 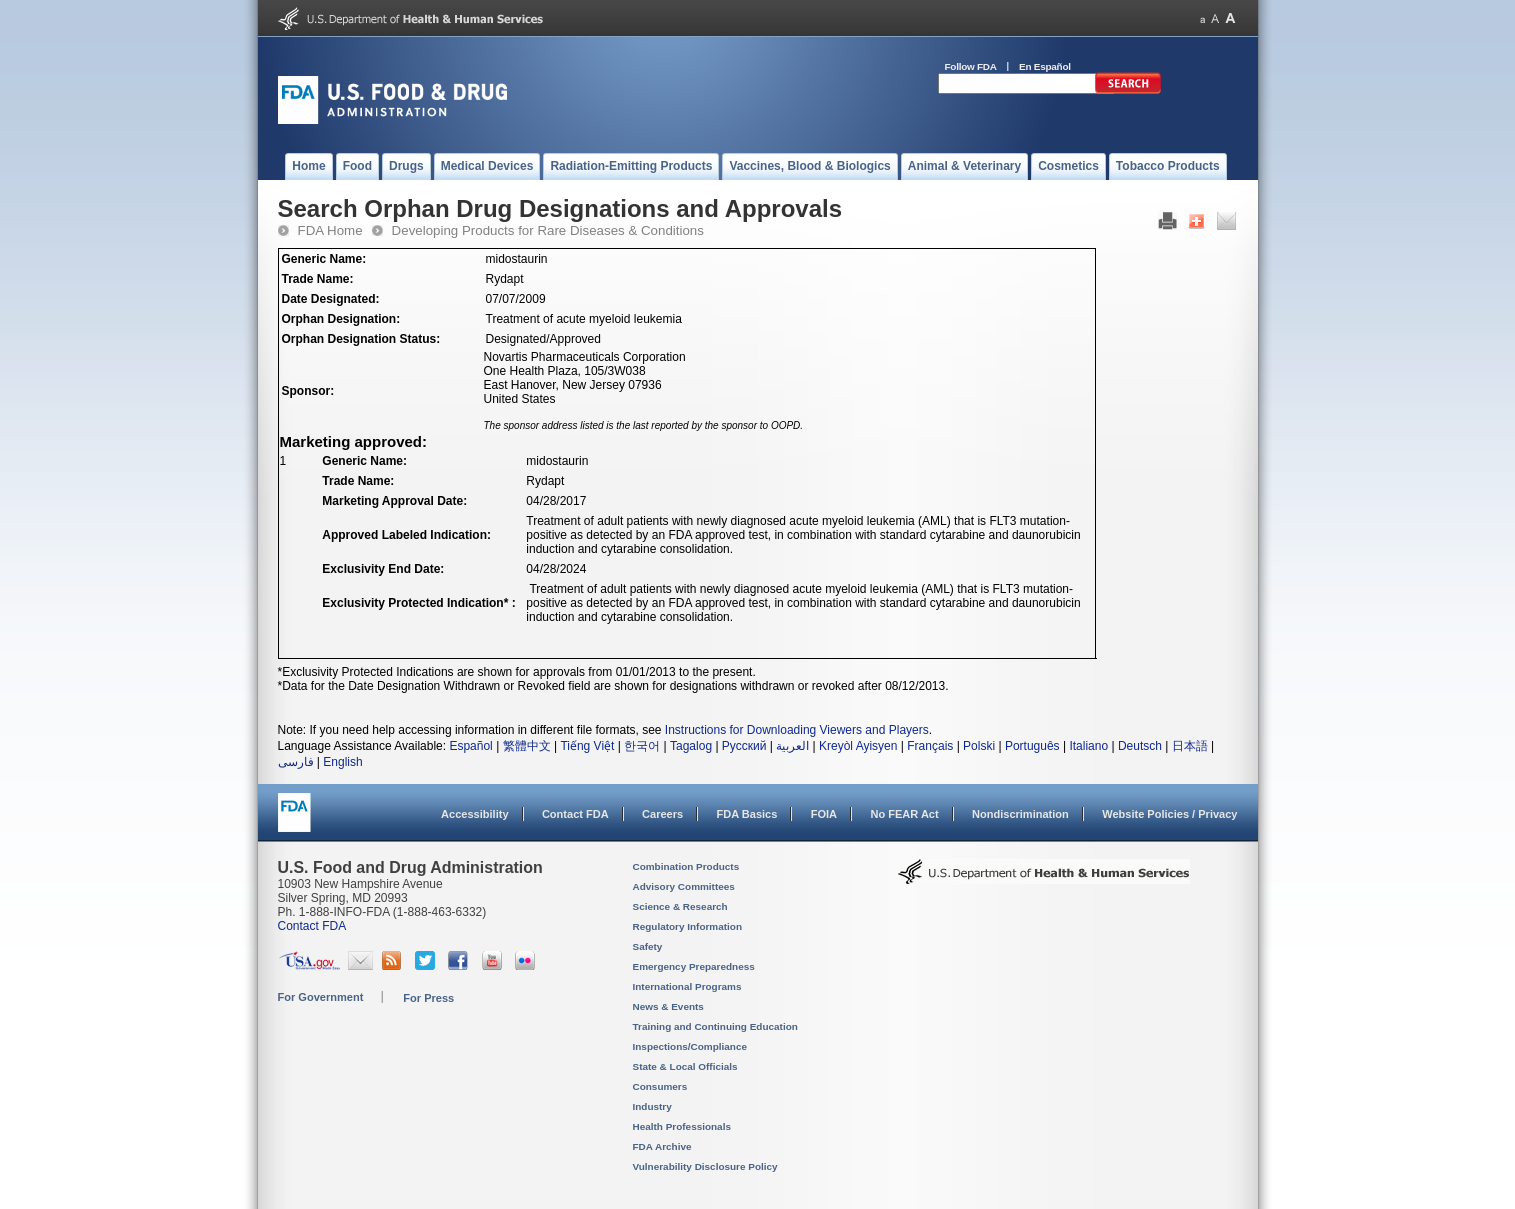 I want to click on Careers, so click(x=662, y=814).